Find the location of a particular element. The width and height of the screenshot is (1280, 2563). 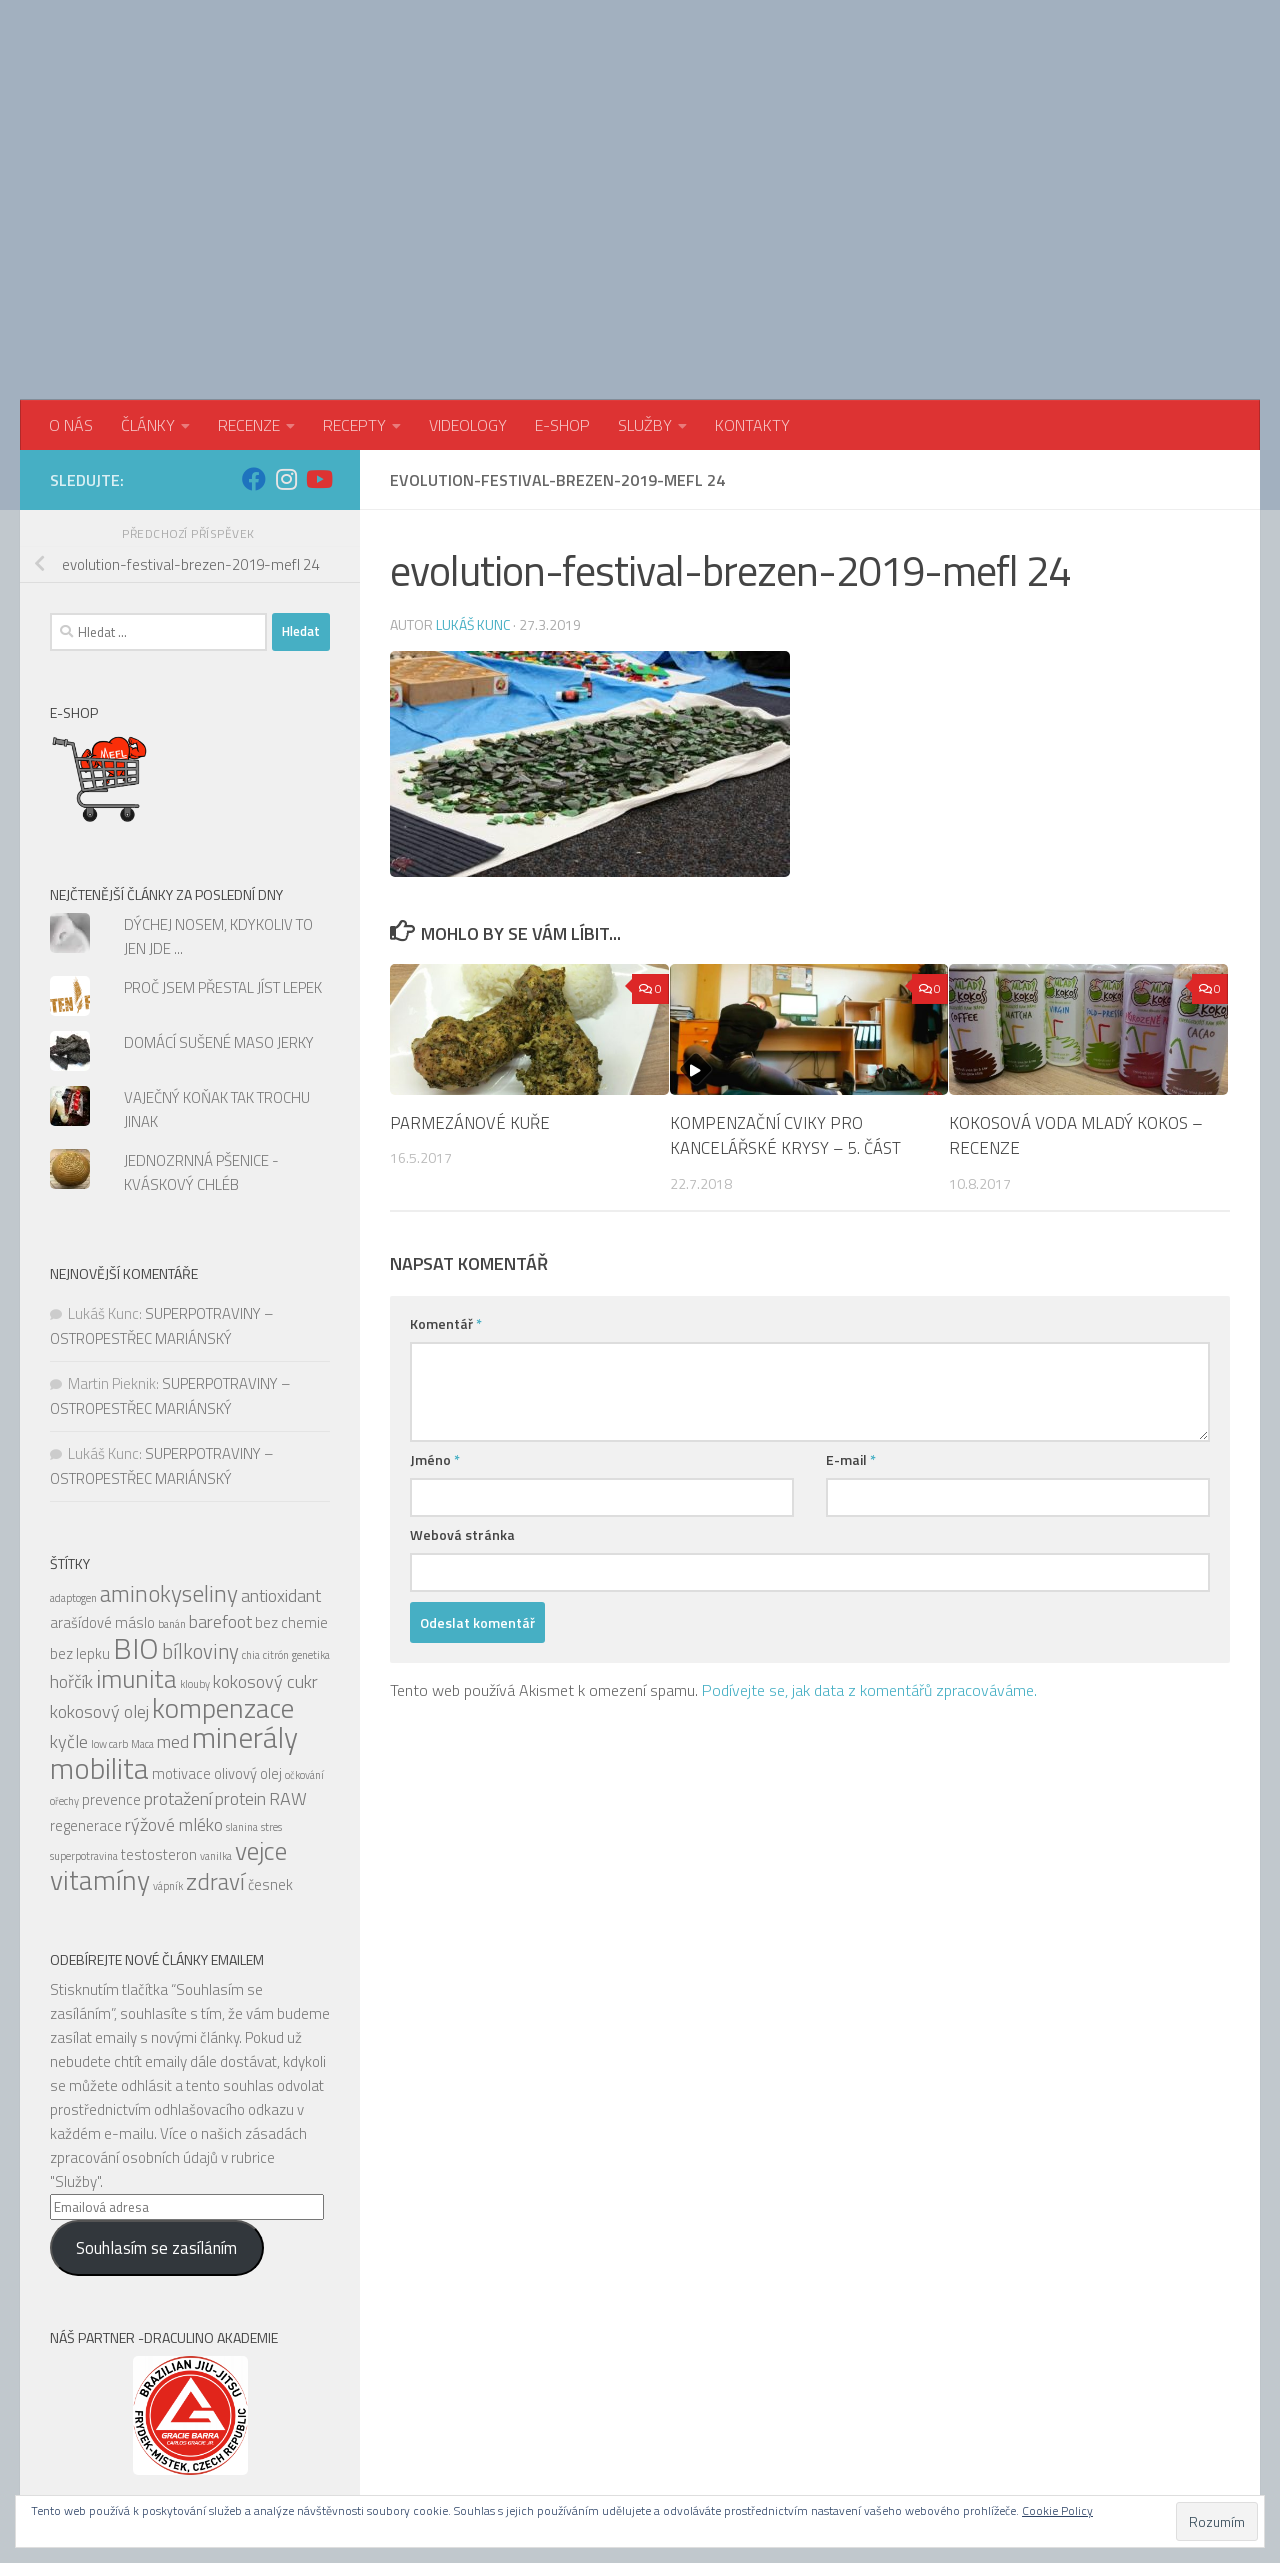

zdraví [zdraví (8 položek)] is located at coordinates (215, 1733).